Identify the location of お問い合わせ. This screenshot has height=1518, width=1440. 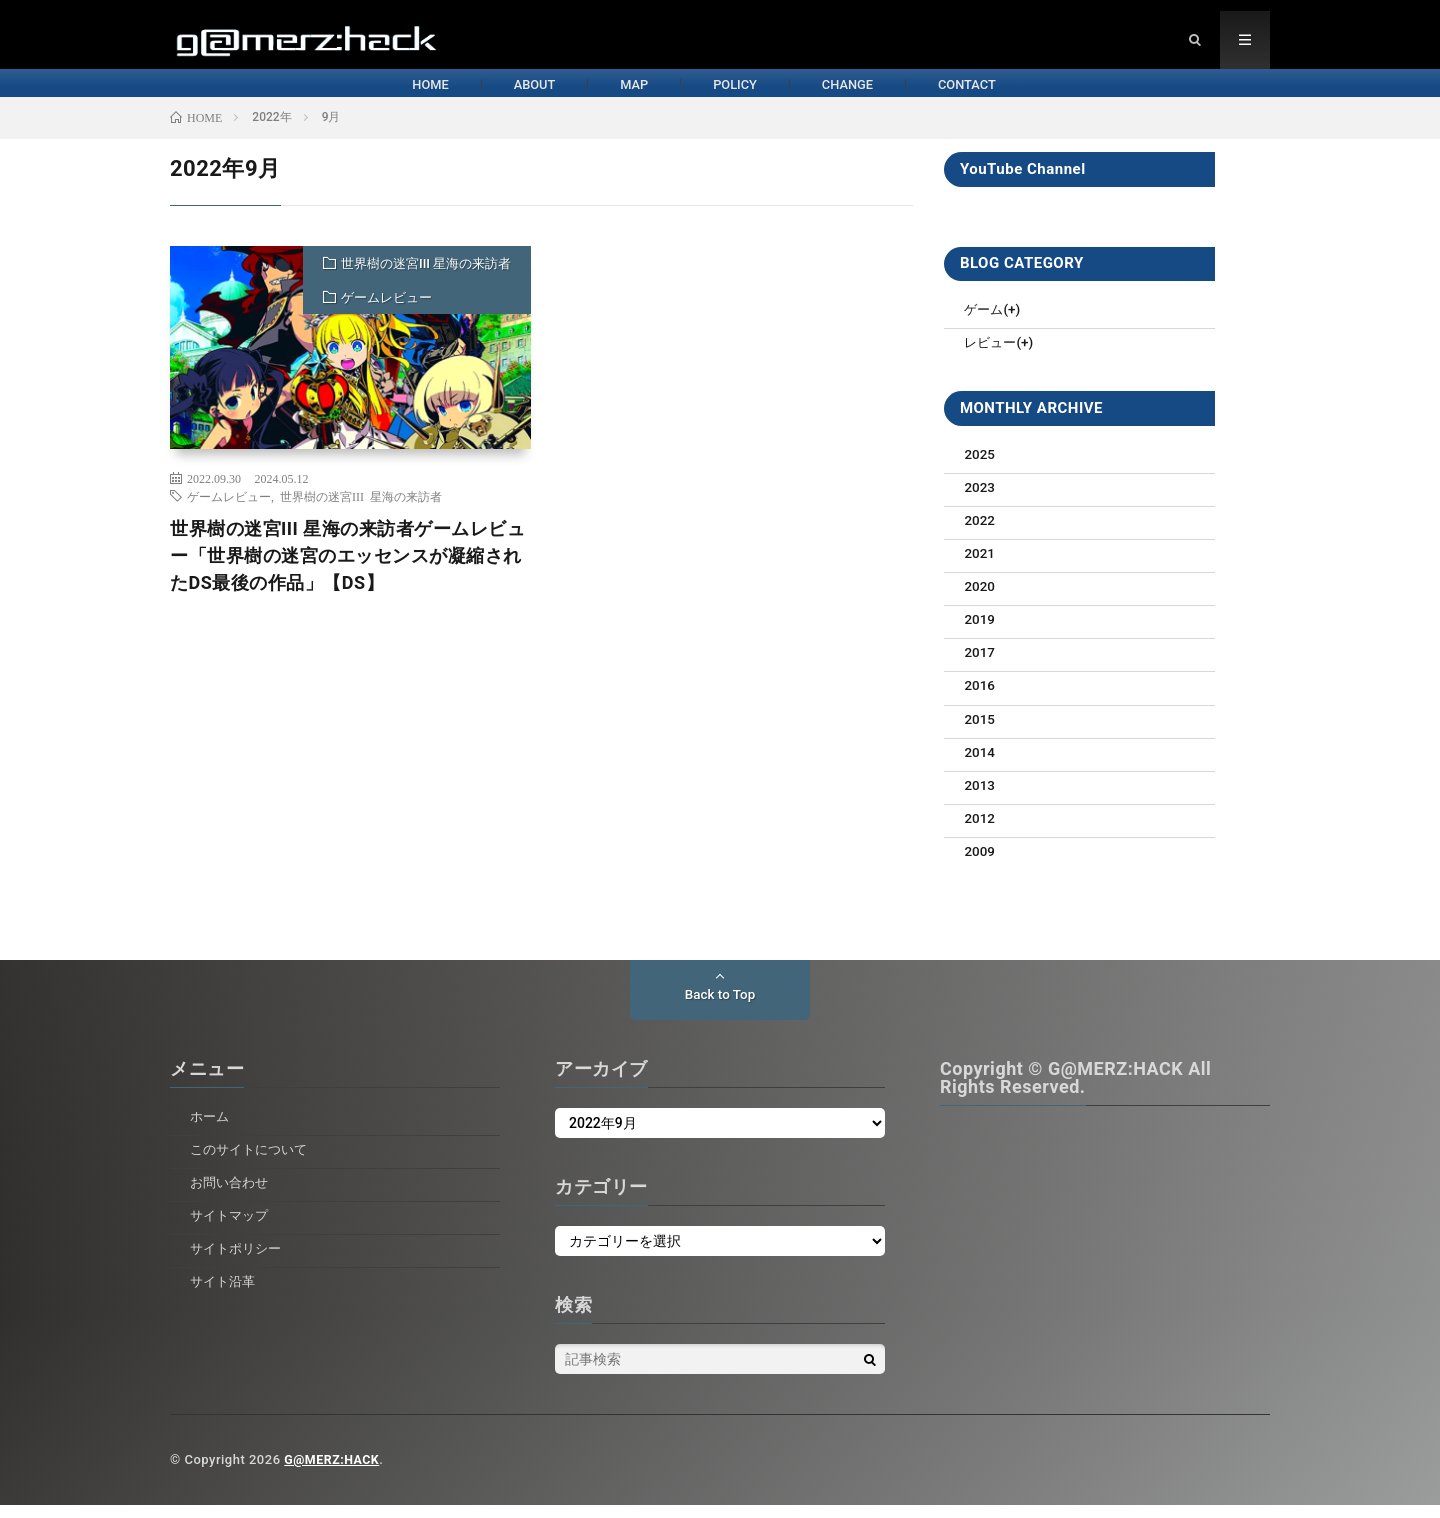
(232, 1195).